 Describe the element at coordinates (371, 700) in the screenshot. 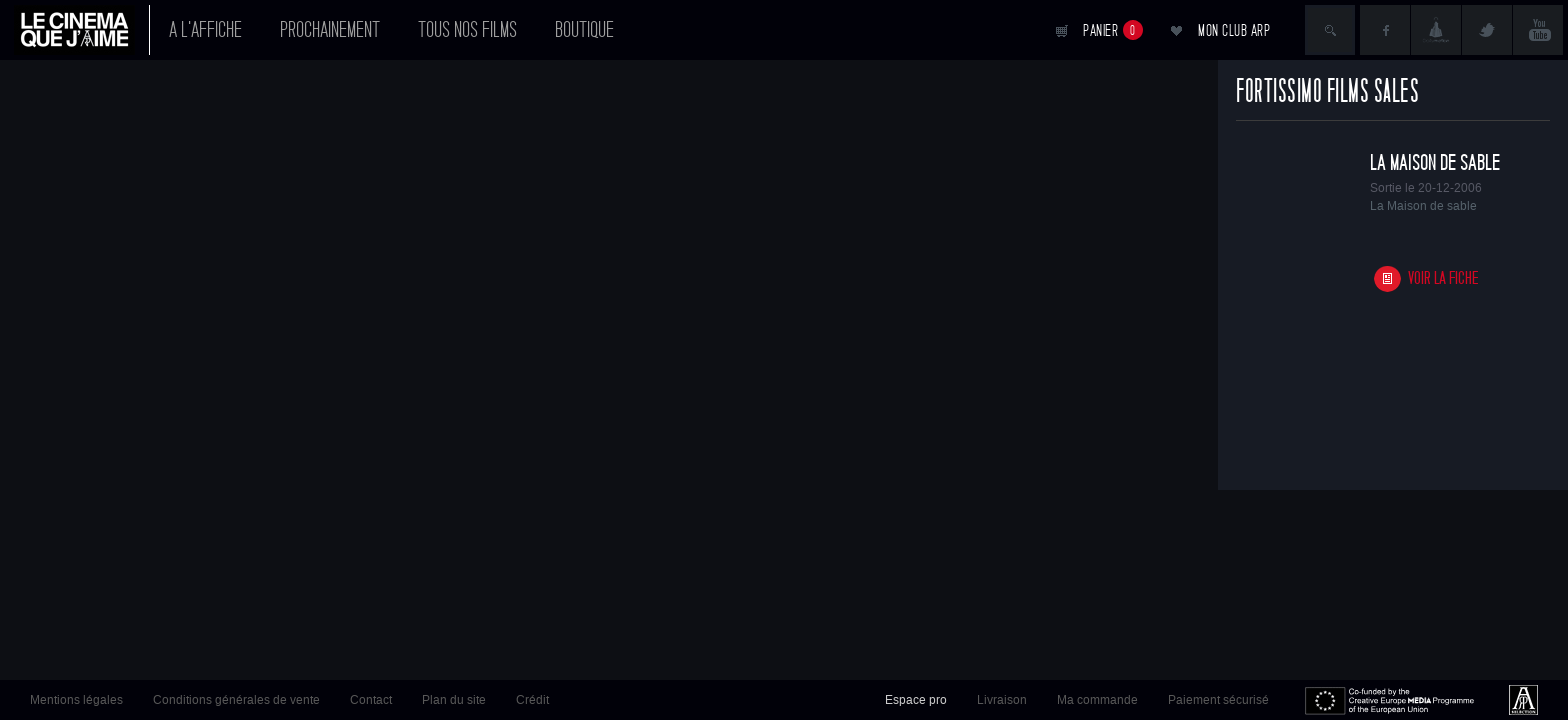

I see `Contact` at that location.